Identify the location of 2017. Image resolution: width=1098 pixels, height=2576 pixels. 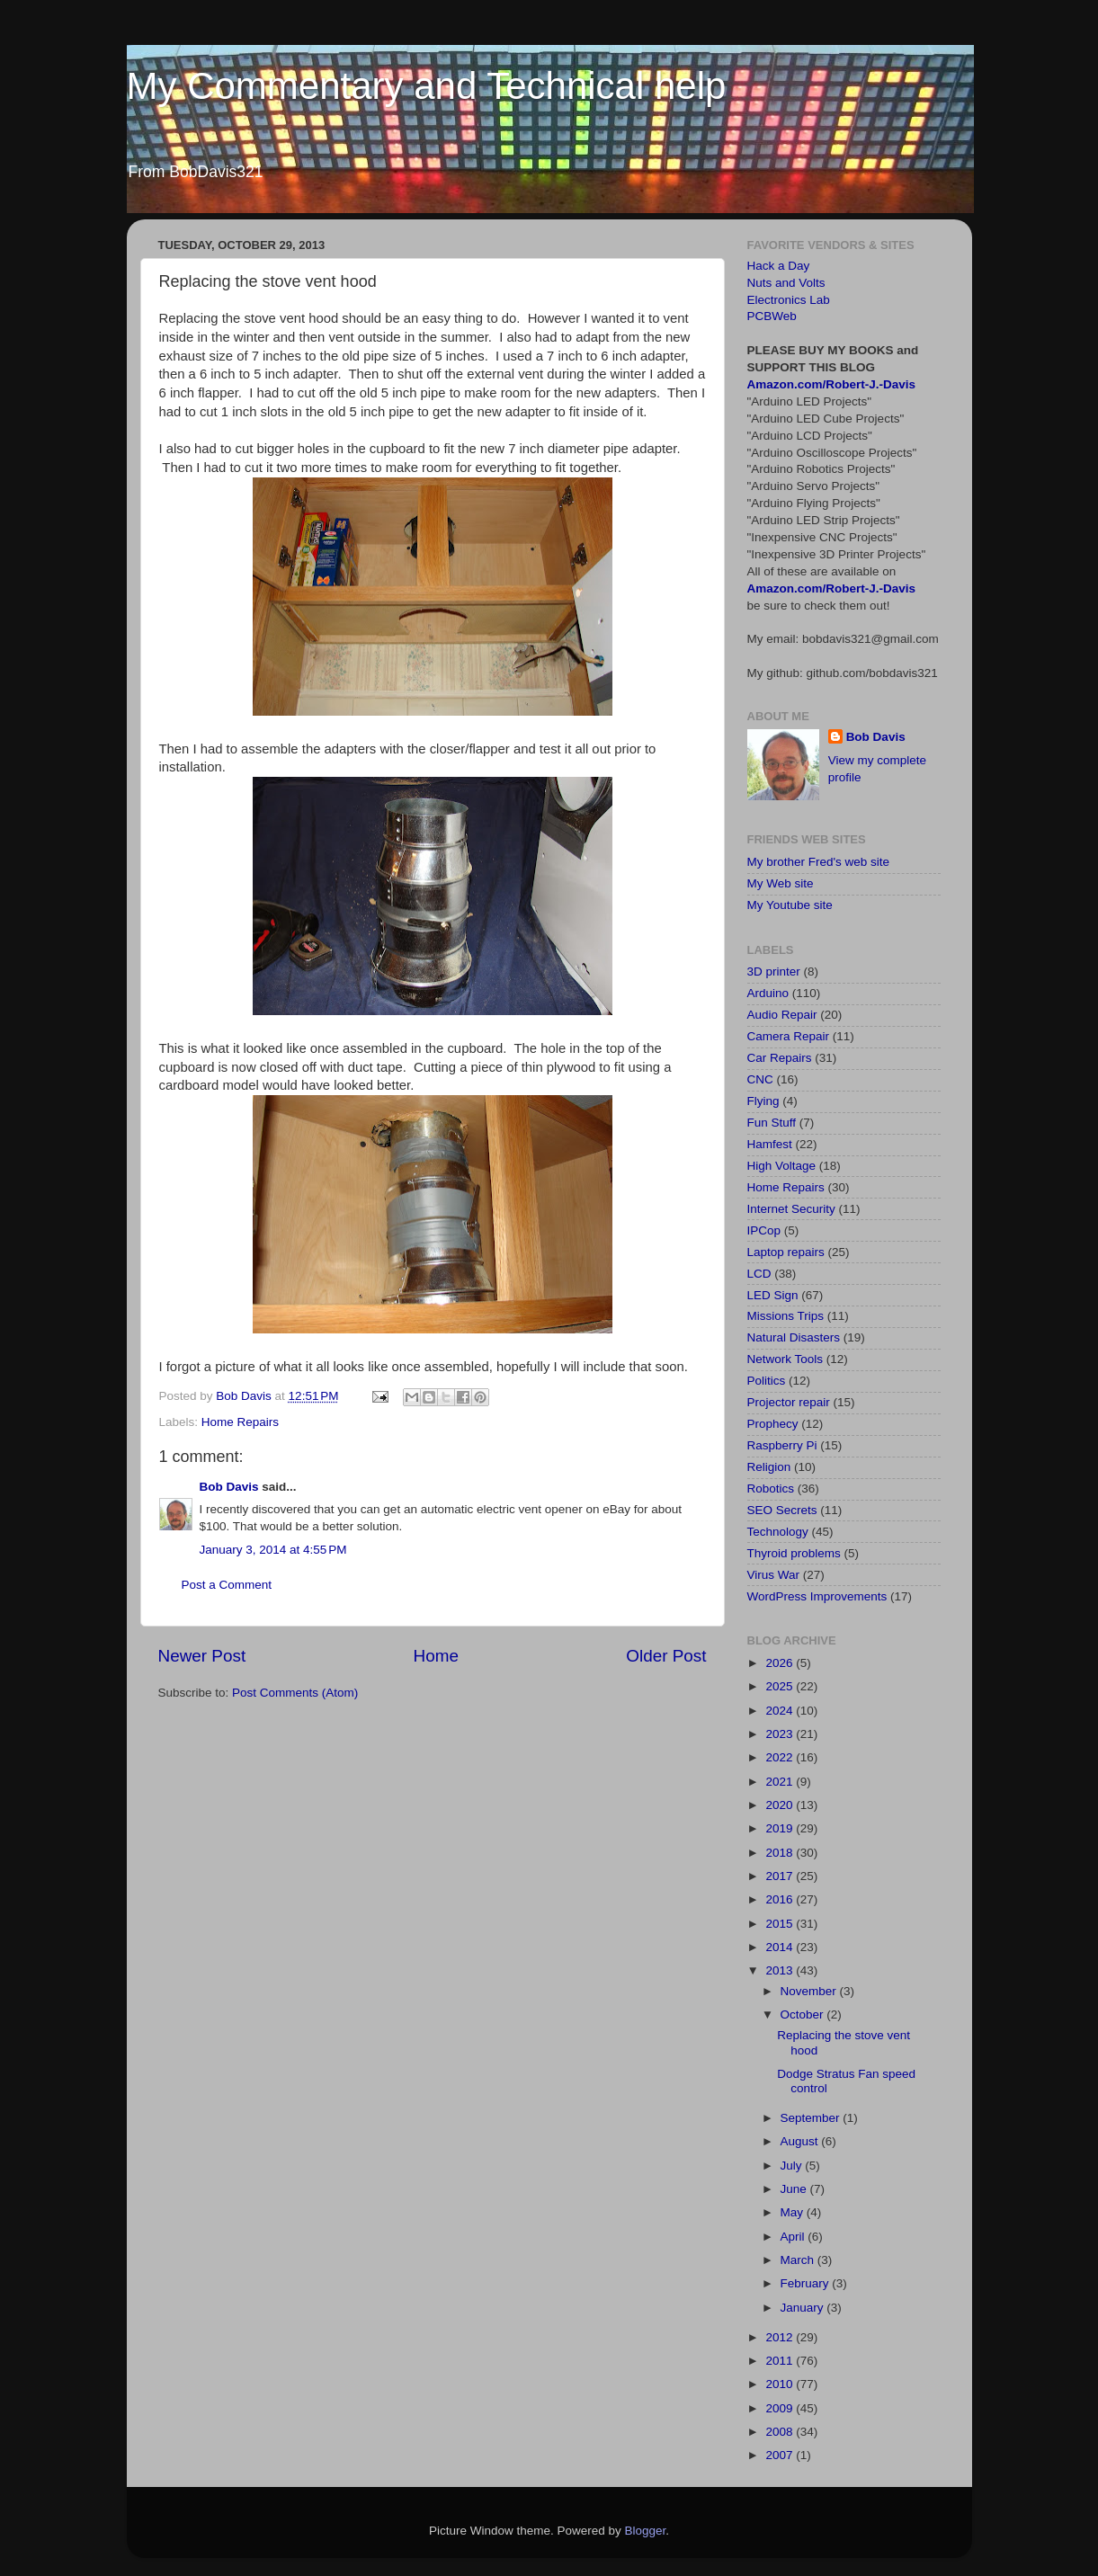
(780, 1876).